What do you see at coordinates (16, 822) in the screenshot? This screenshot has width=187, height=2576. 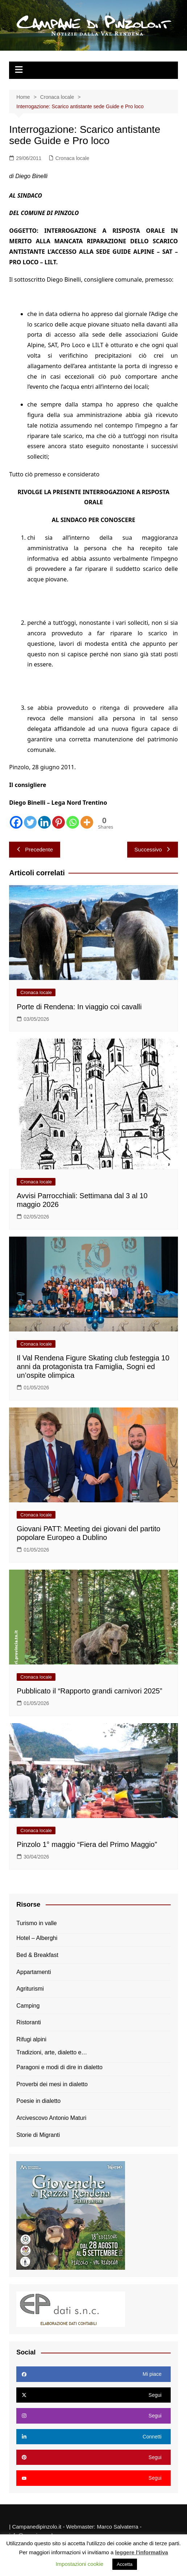 I see `[Facebook]` at bounding box center [16, 822].